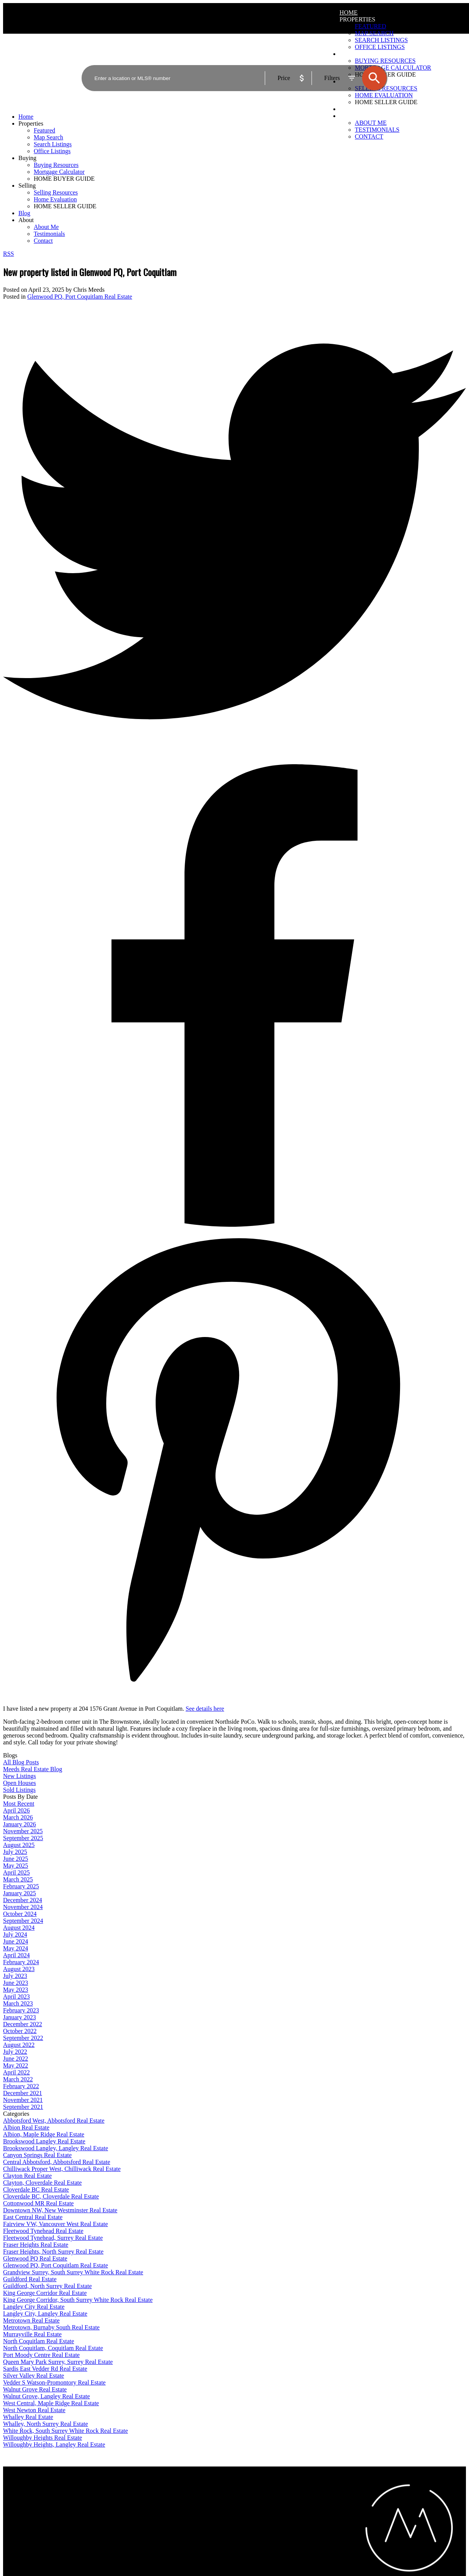  What do you see at coordinates (15, 1865) in the screenshot?
I see `May 2025` at bounding box center [15, 1865].